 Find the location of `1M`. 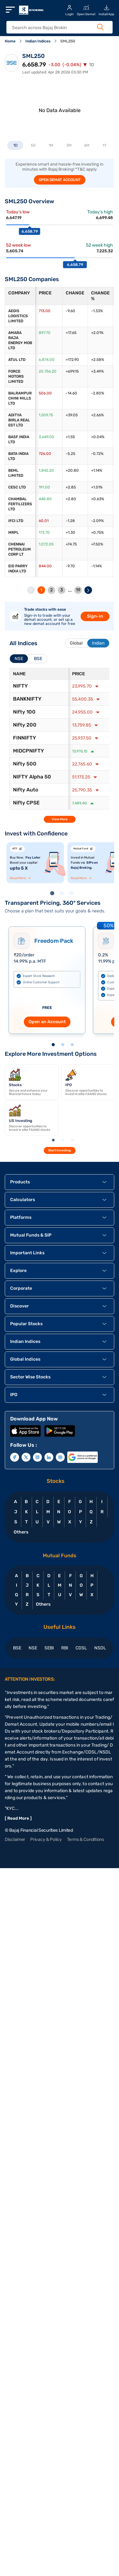

1M is located at coordinates (51, 145).